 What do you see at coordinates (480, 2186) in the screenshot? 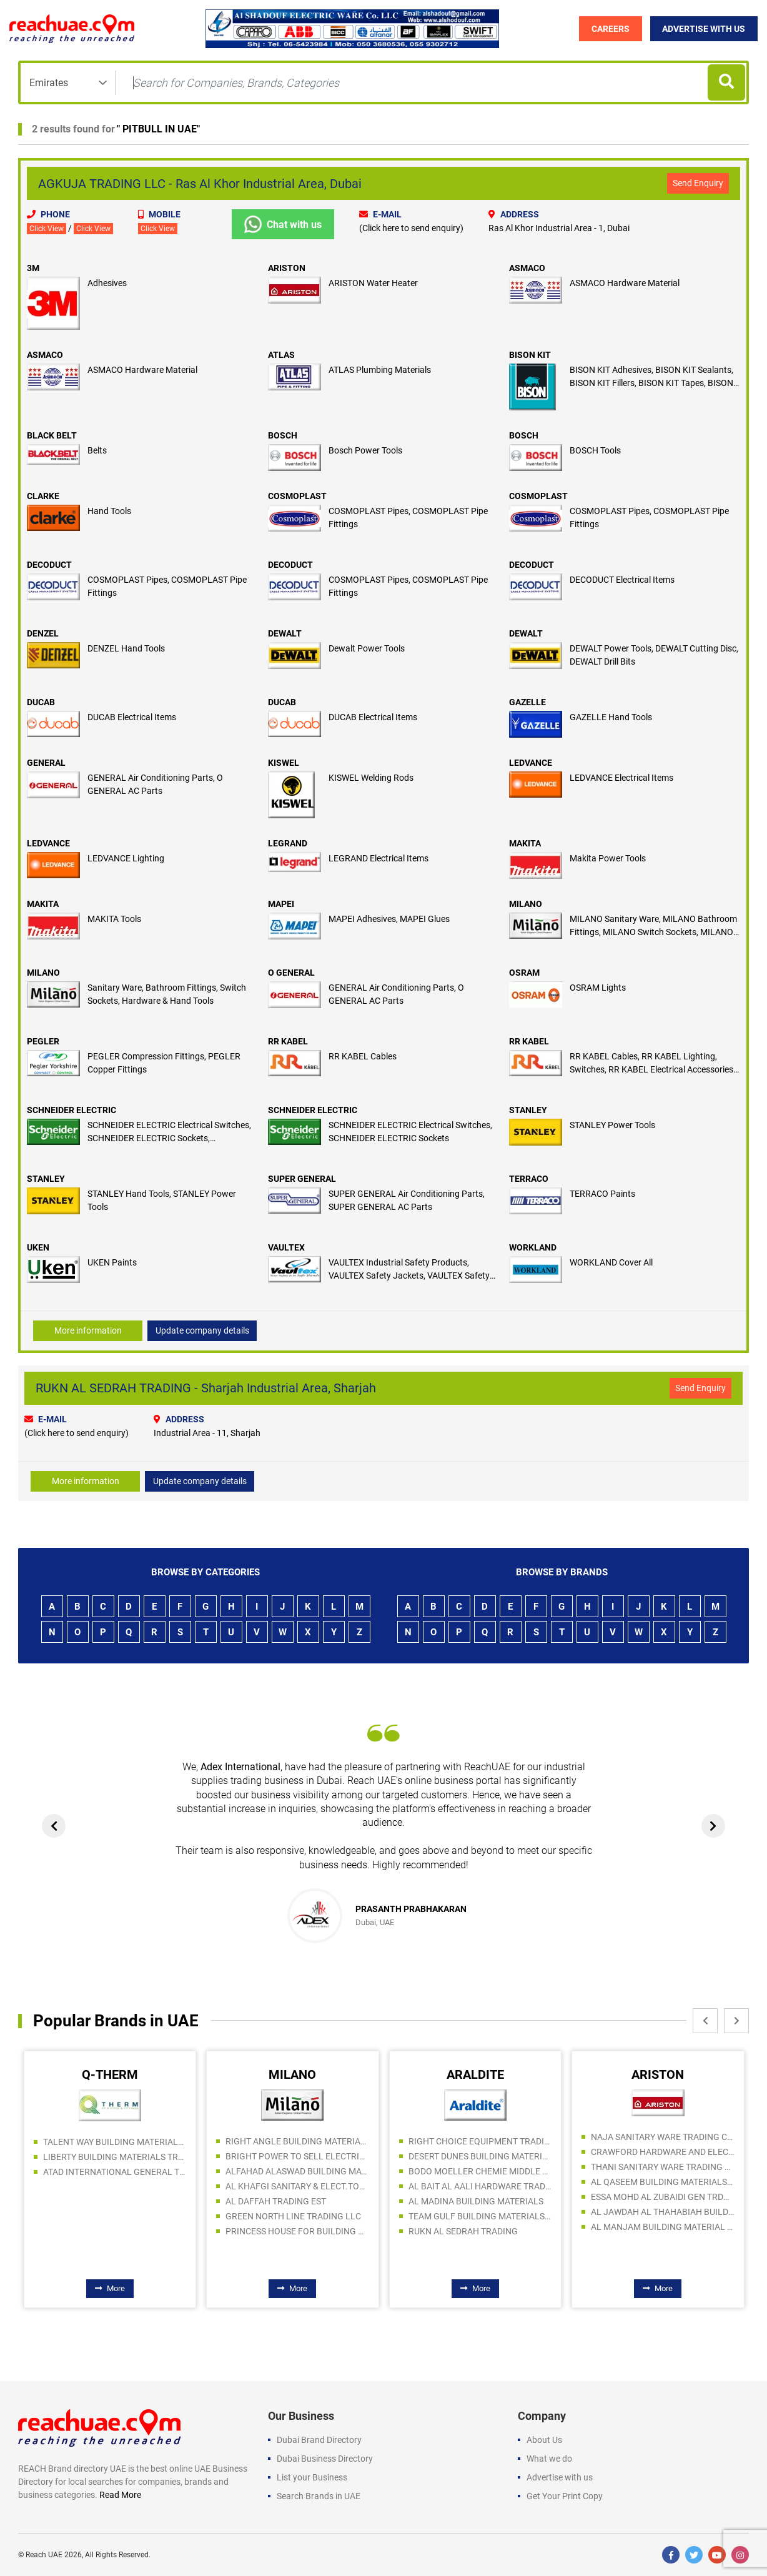
I see `AL BAIT AL AALI HARDWARE TRADING LLC` at bounding box center [480, 2186].